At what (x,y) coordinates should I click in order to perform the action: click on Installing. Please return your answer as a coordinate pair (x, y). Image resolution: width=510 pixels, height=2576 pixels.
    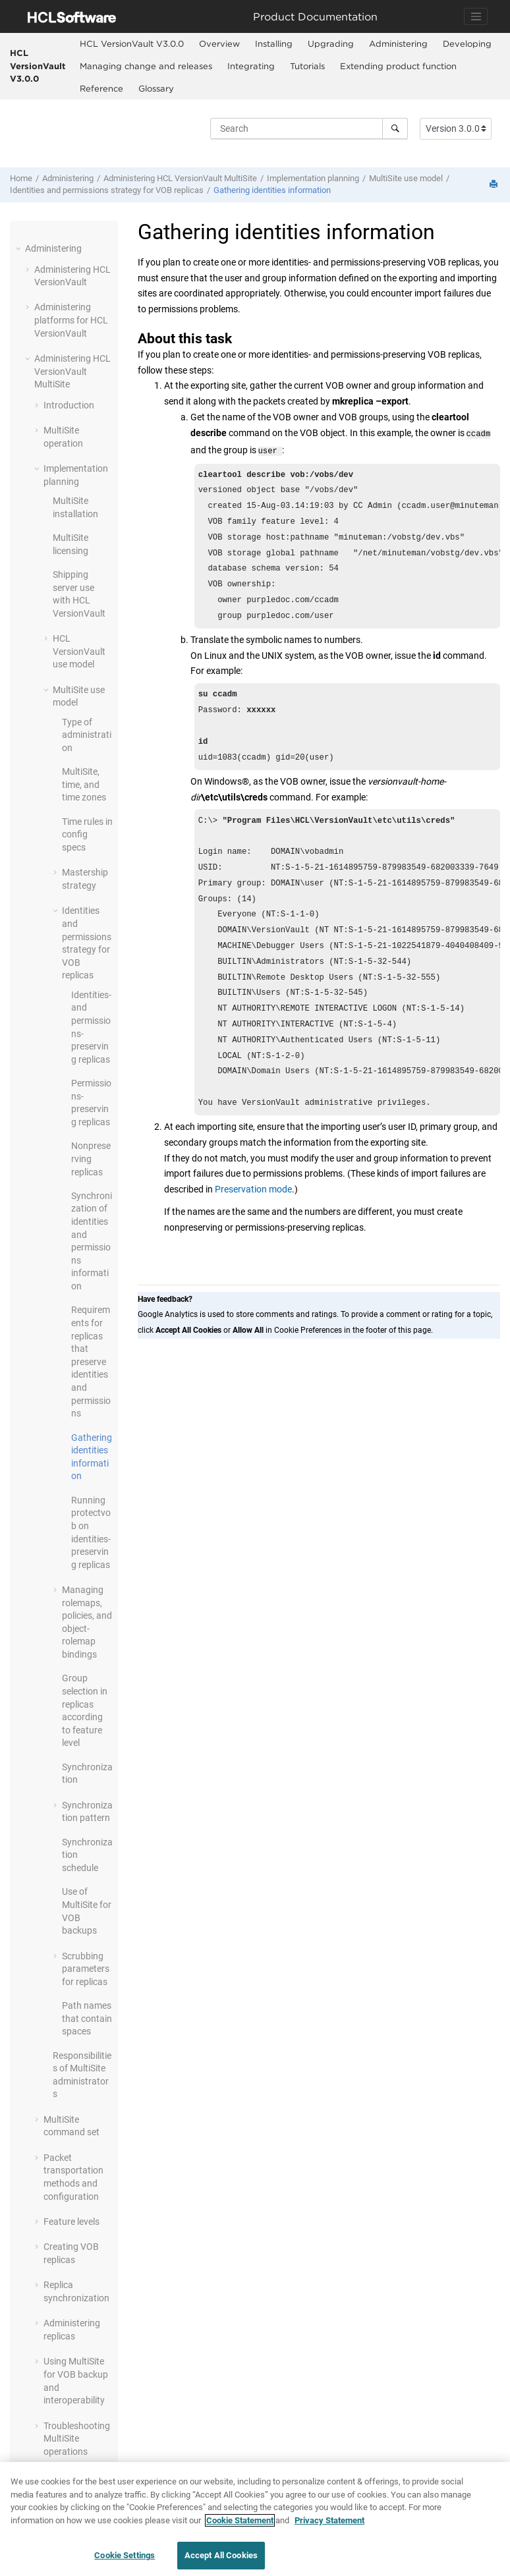
    Looking at the image, I should click on (274, 43).